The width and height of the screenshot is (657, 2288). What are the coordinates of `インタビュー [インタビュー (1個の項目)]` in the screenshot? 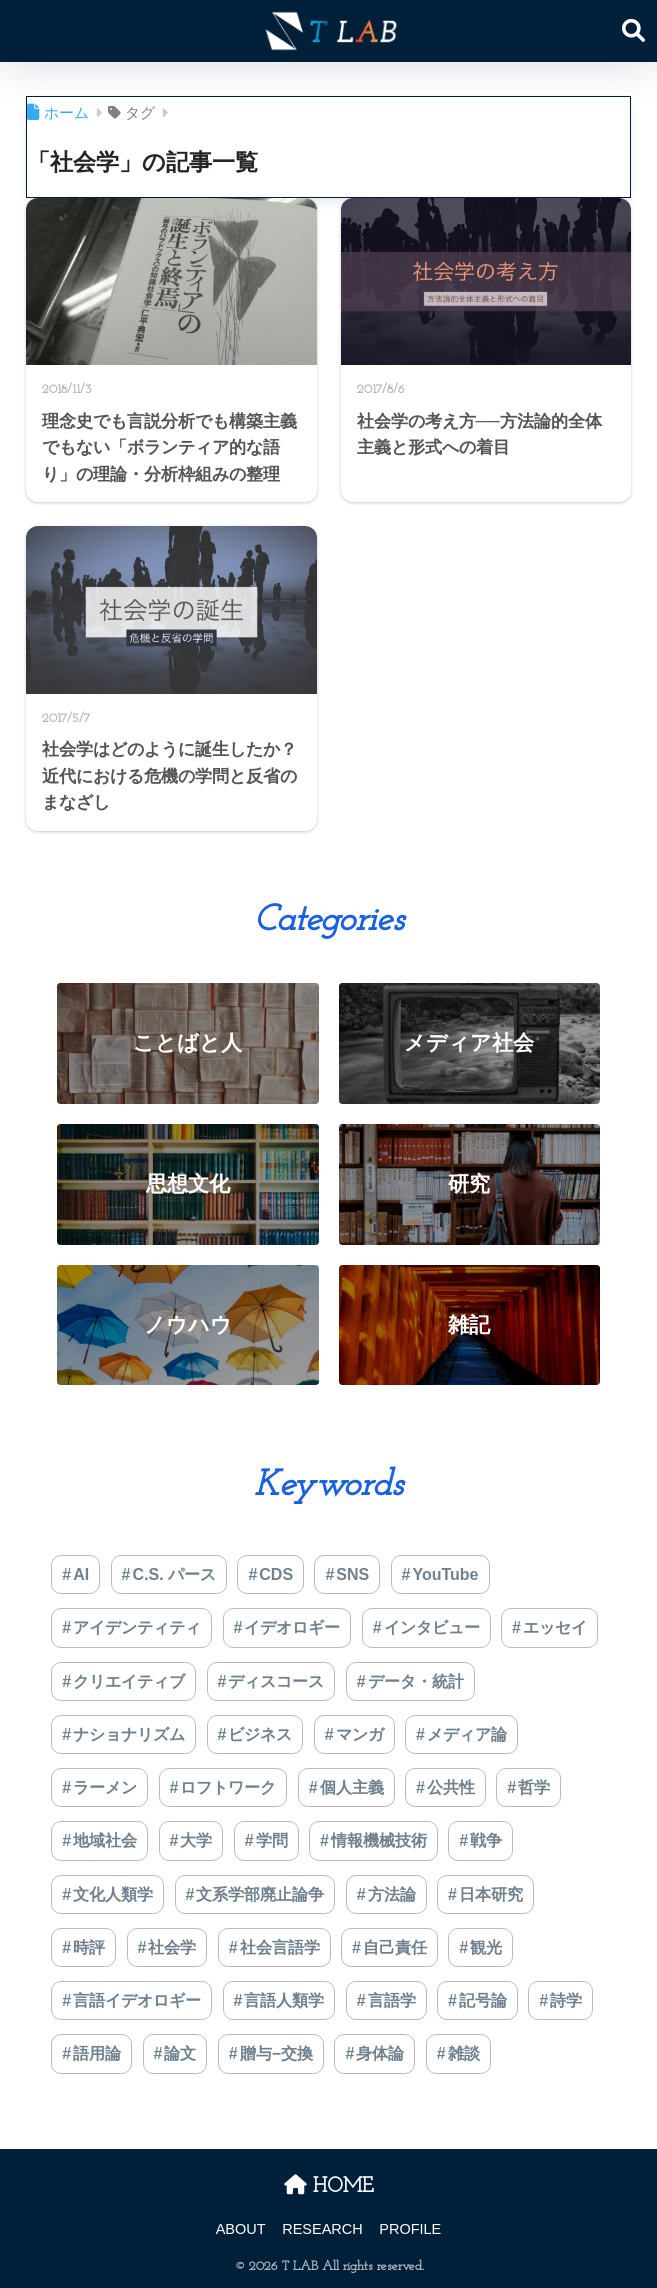 It's located at (432, 1627).